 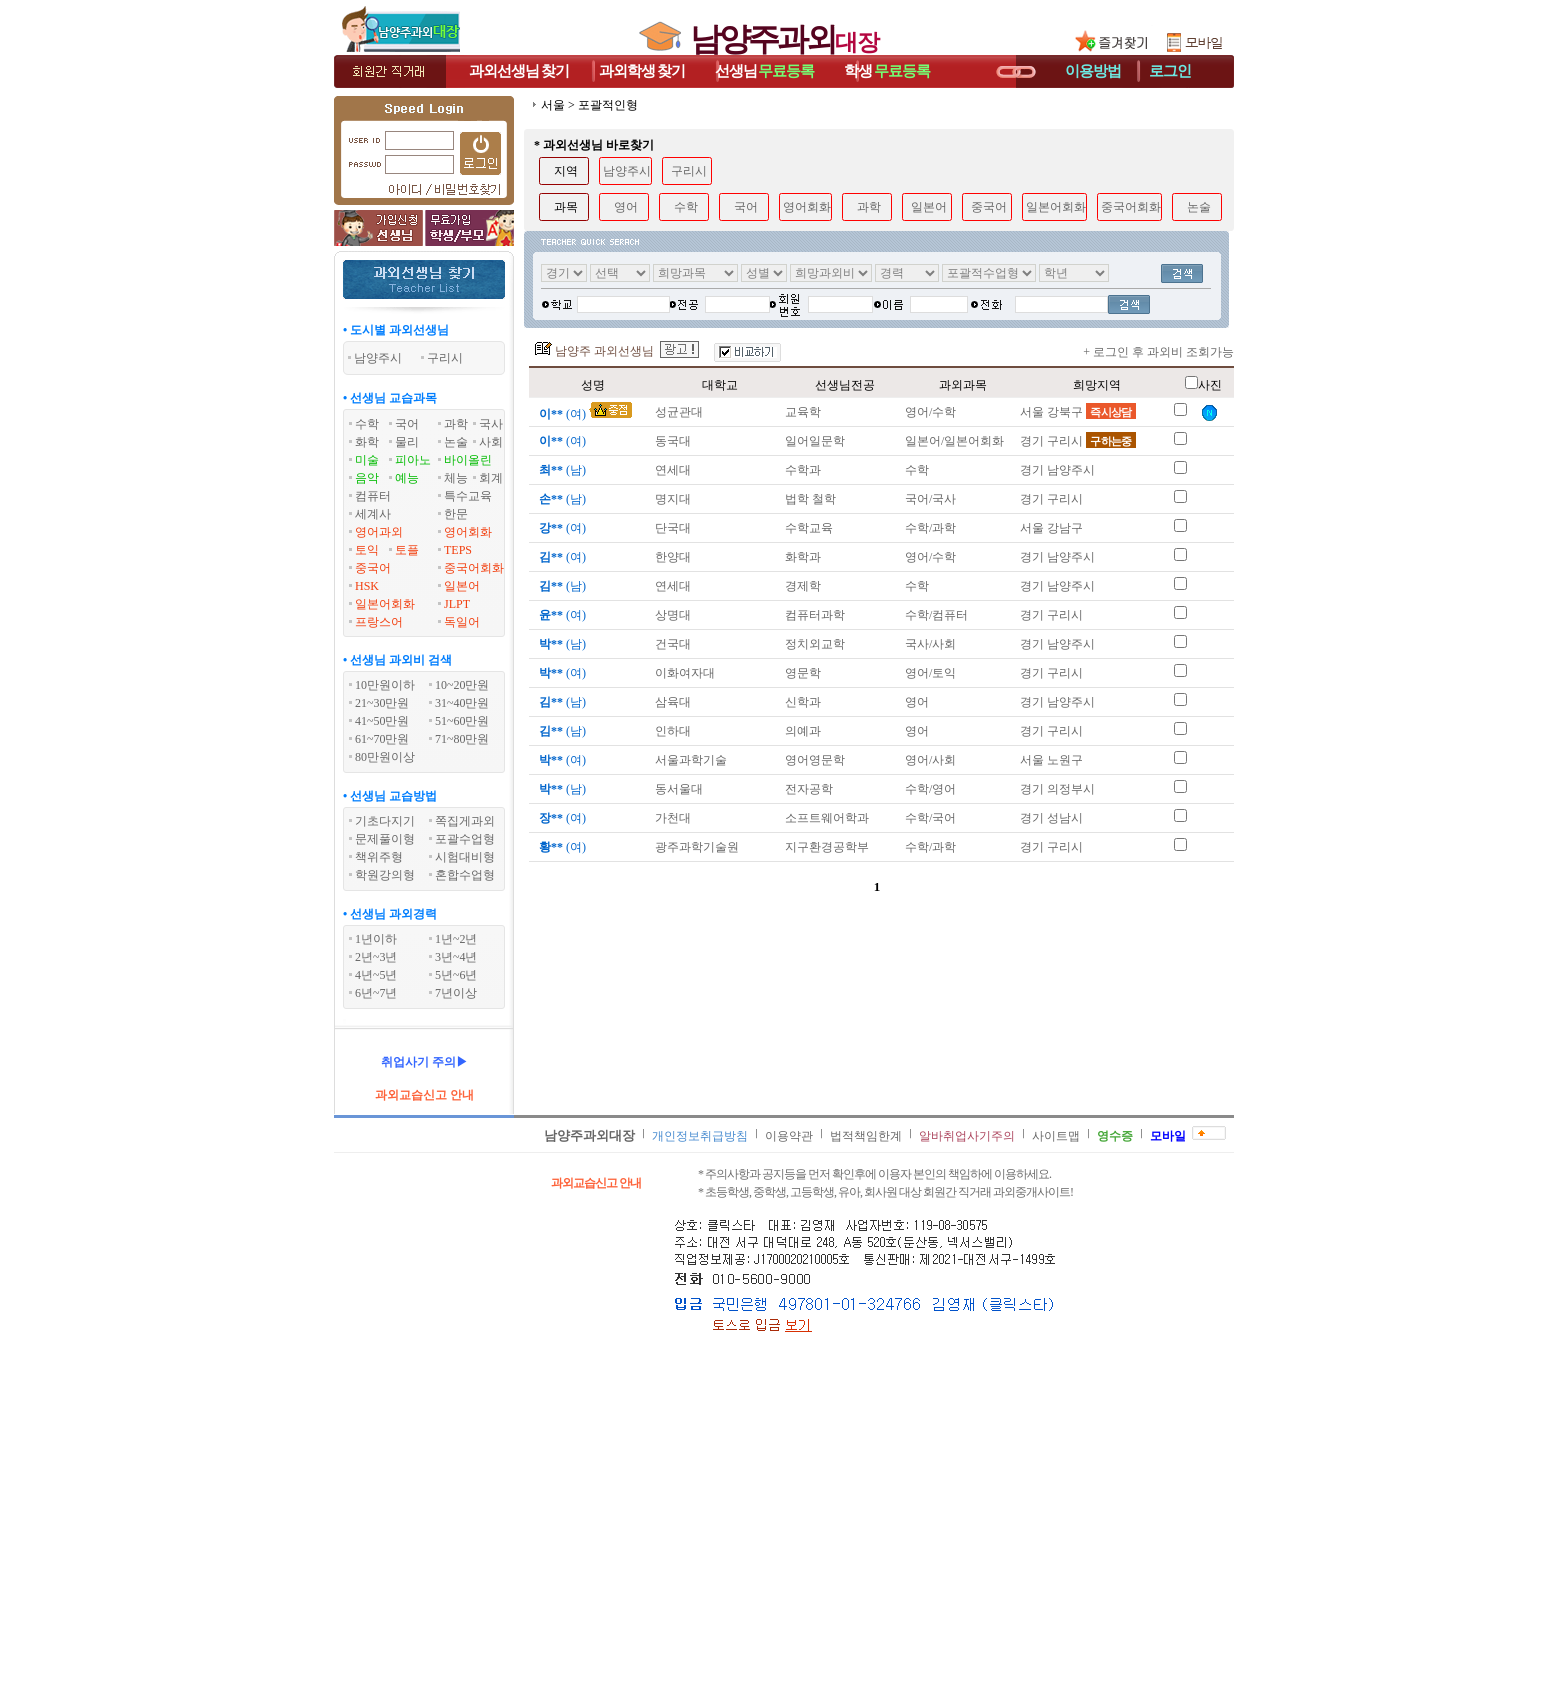 I want to click on 일본어회화, so click(x=385, y=604).